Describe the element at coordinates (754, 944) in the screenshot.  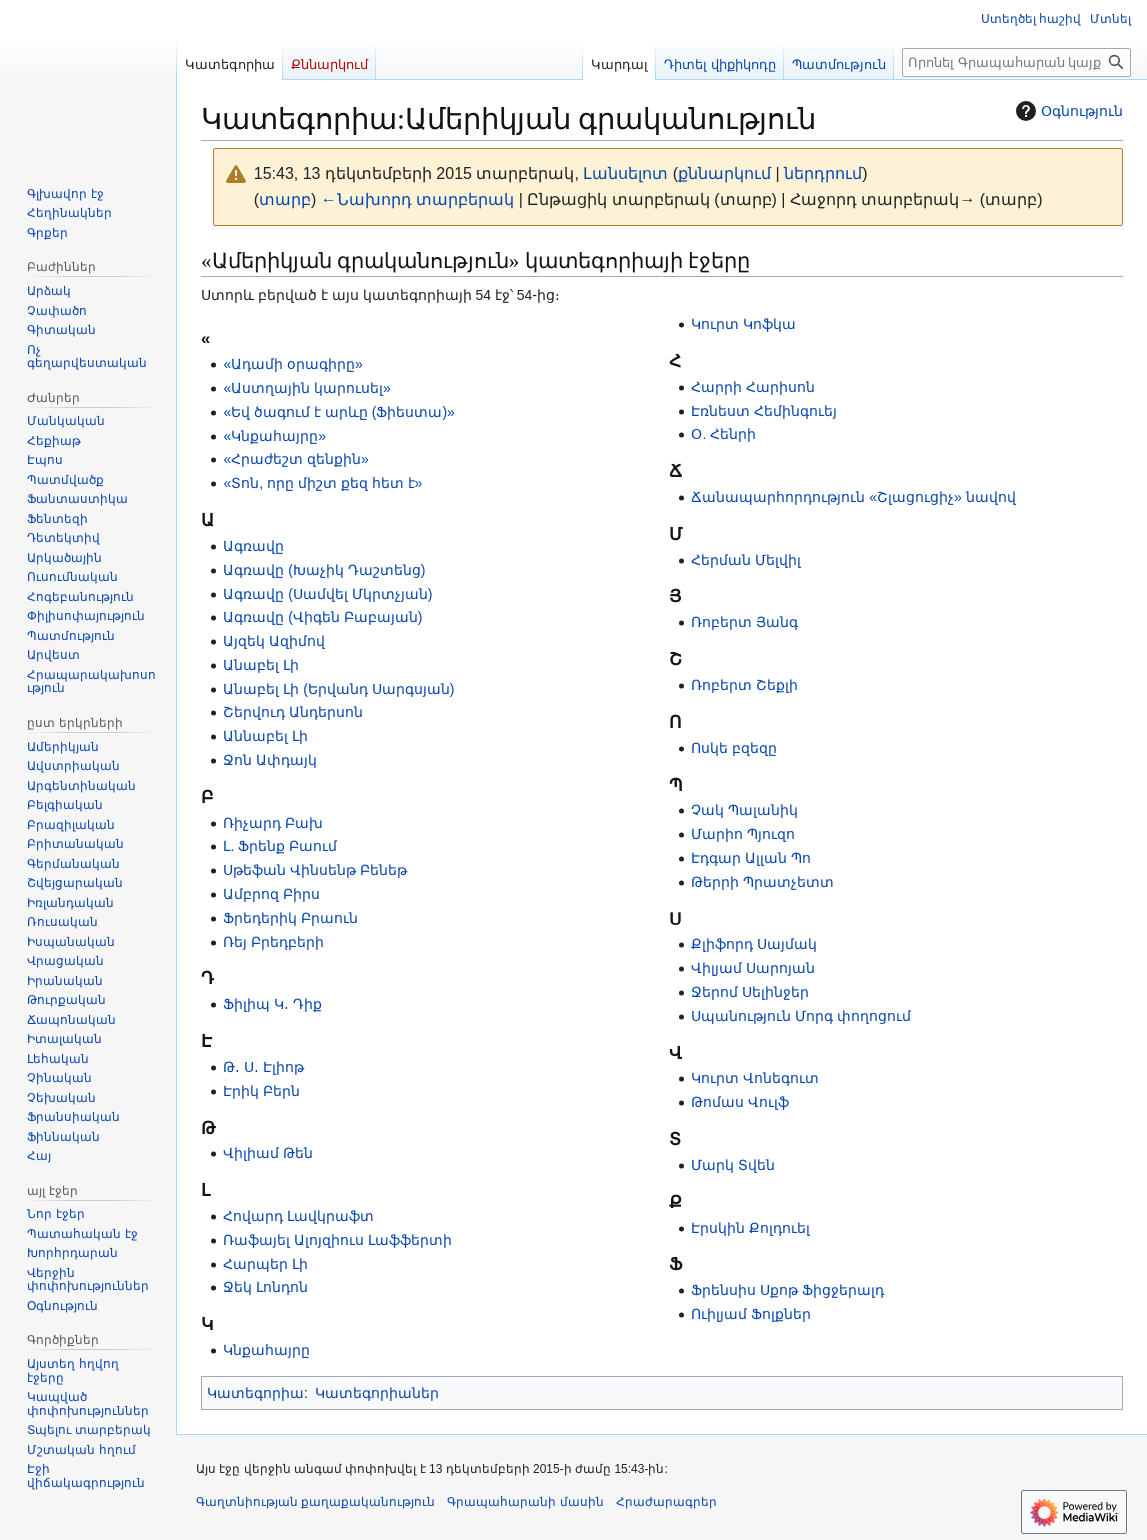
I see `Քլիֆորդ Սայմակ` at that location.